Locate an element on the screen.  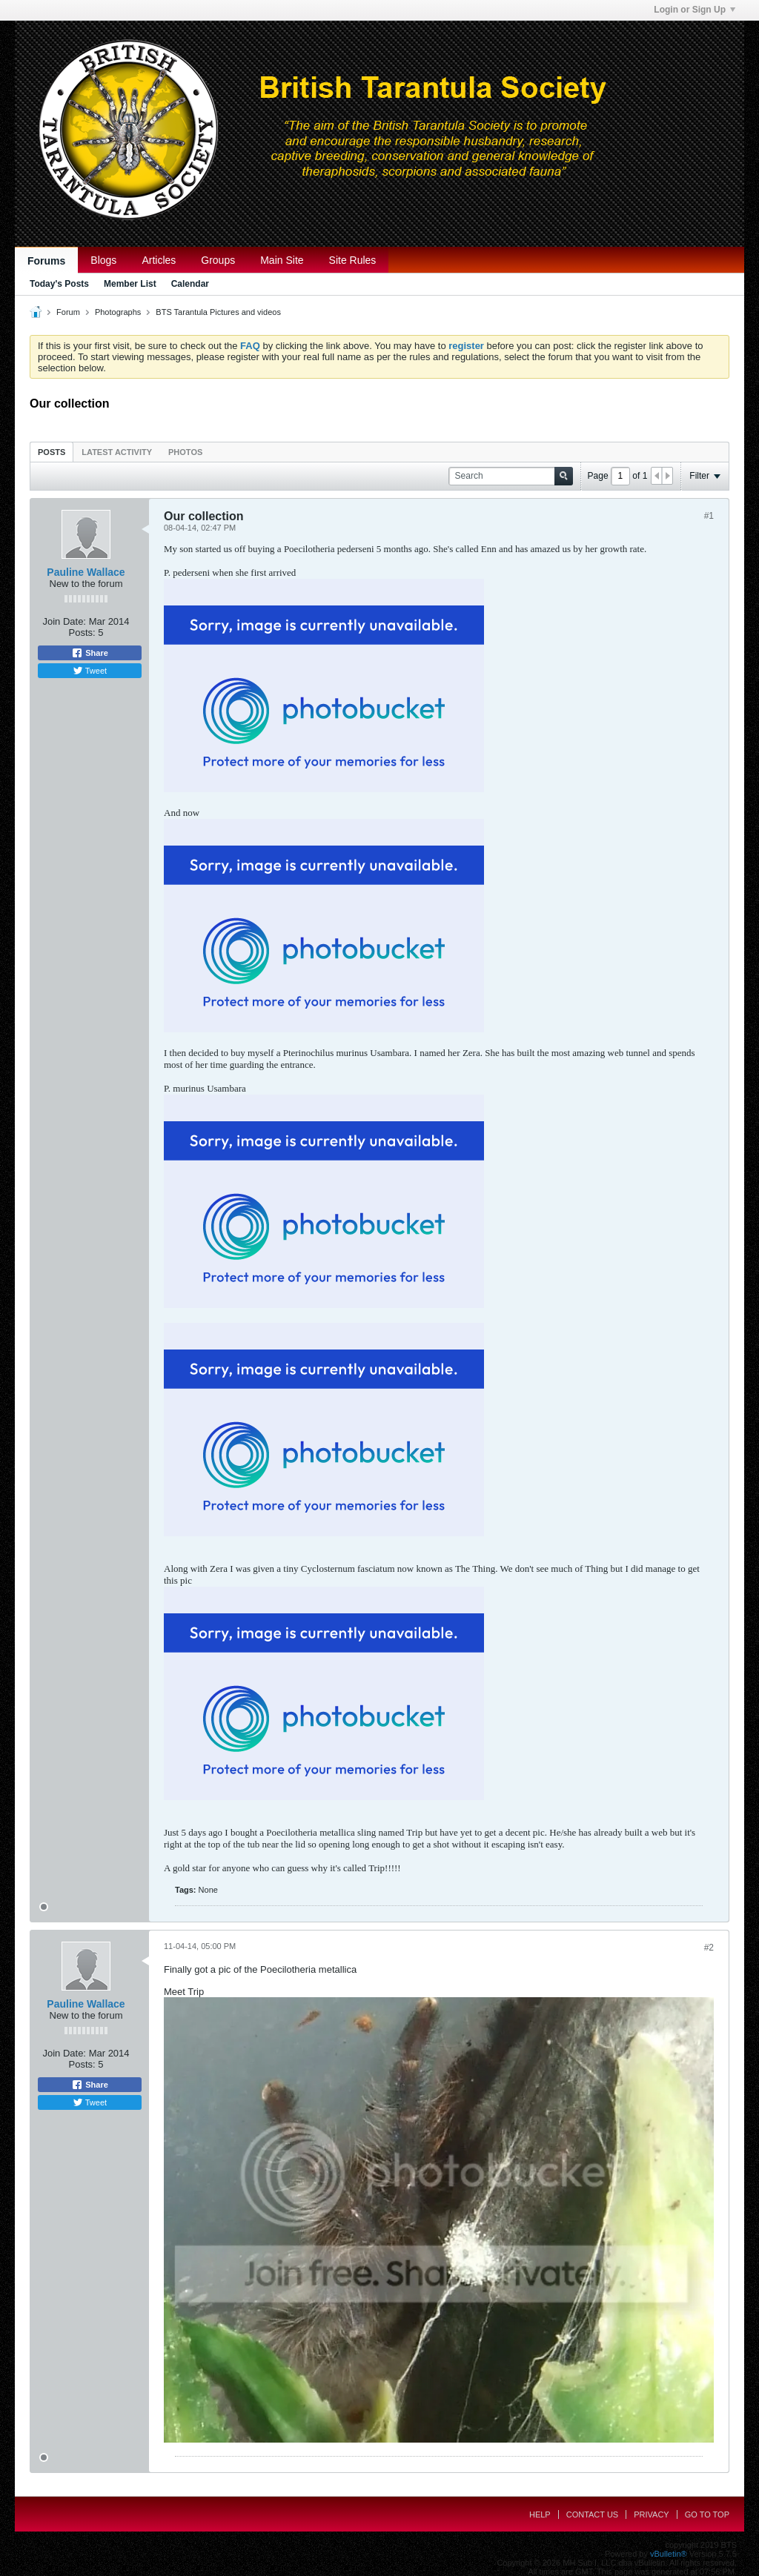
[Search] is located at coordinates (510, 476).